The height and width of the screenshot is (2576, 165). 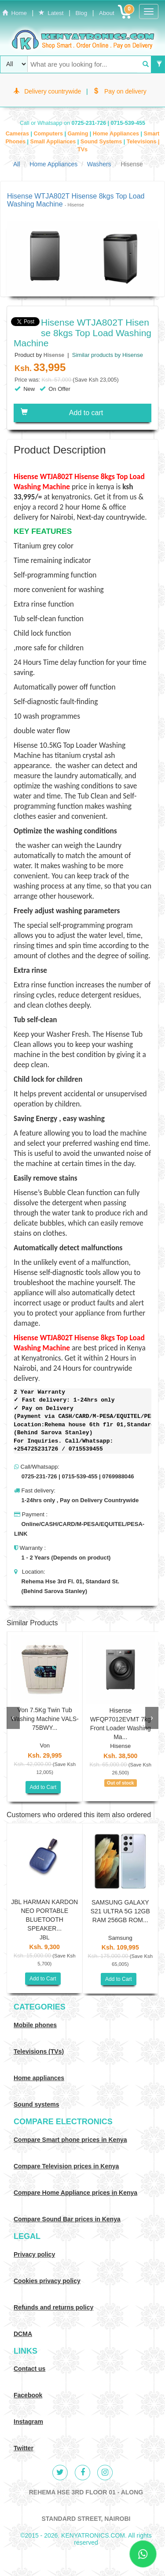 I want to click on Home appliances, so click(x=39, y=2077).